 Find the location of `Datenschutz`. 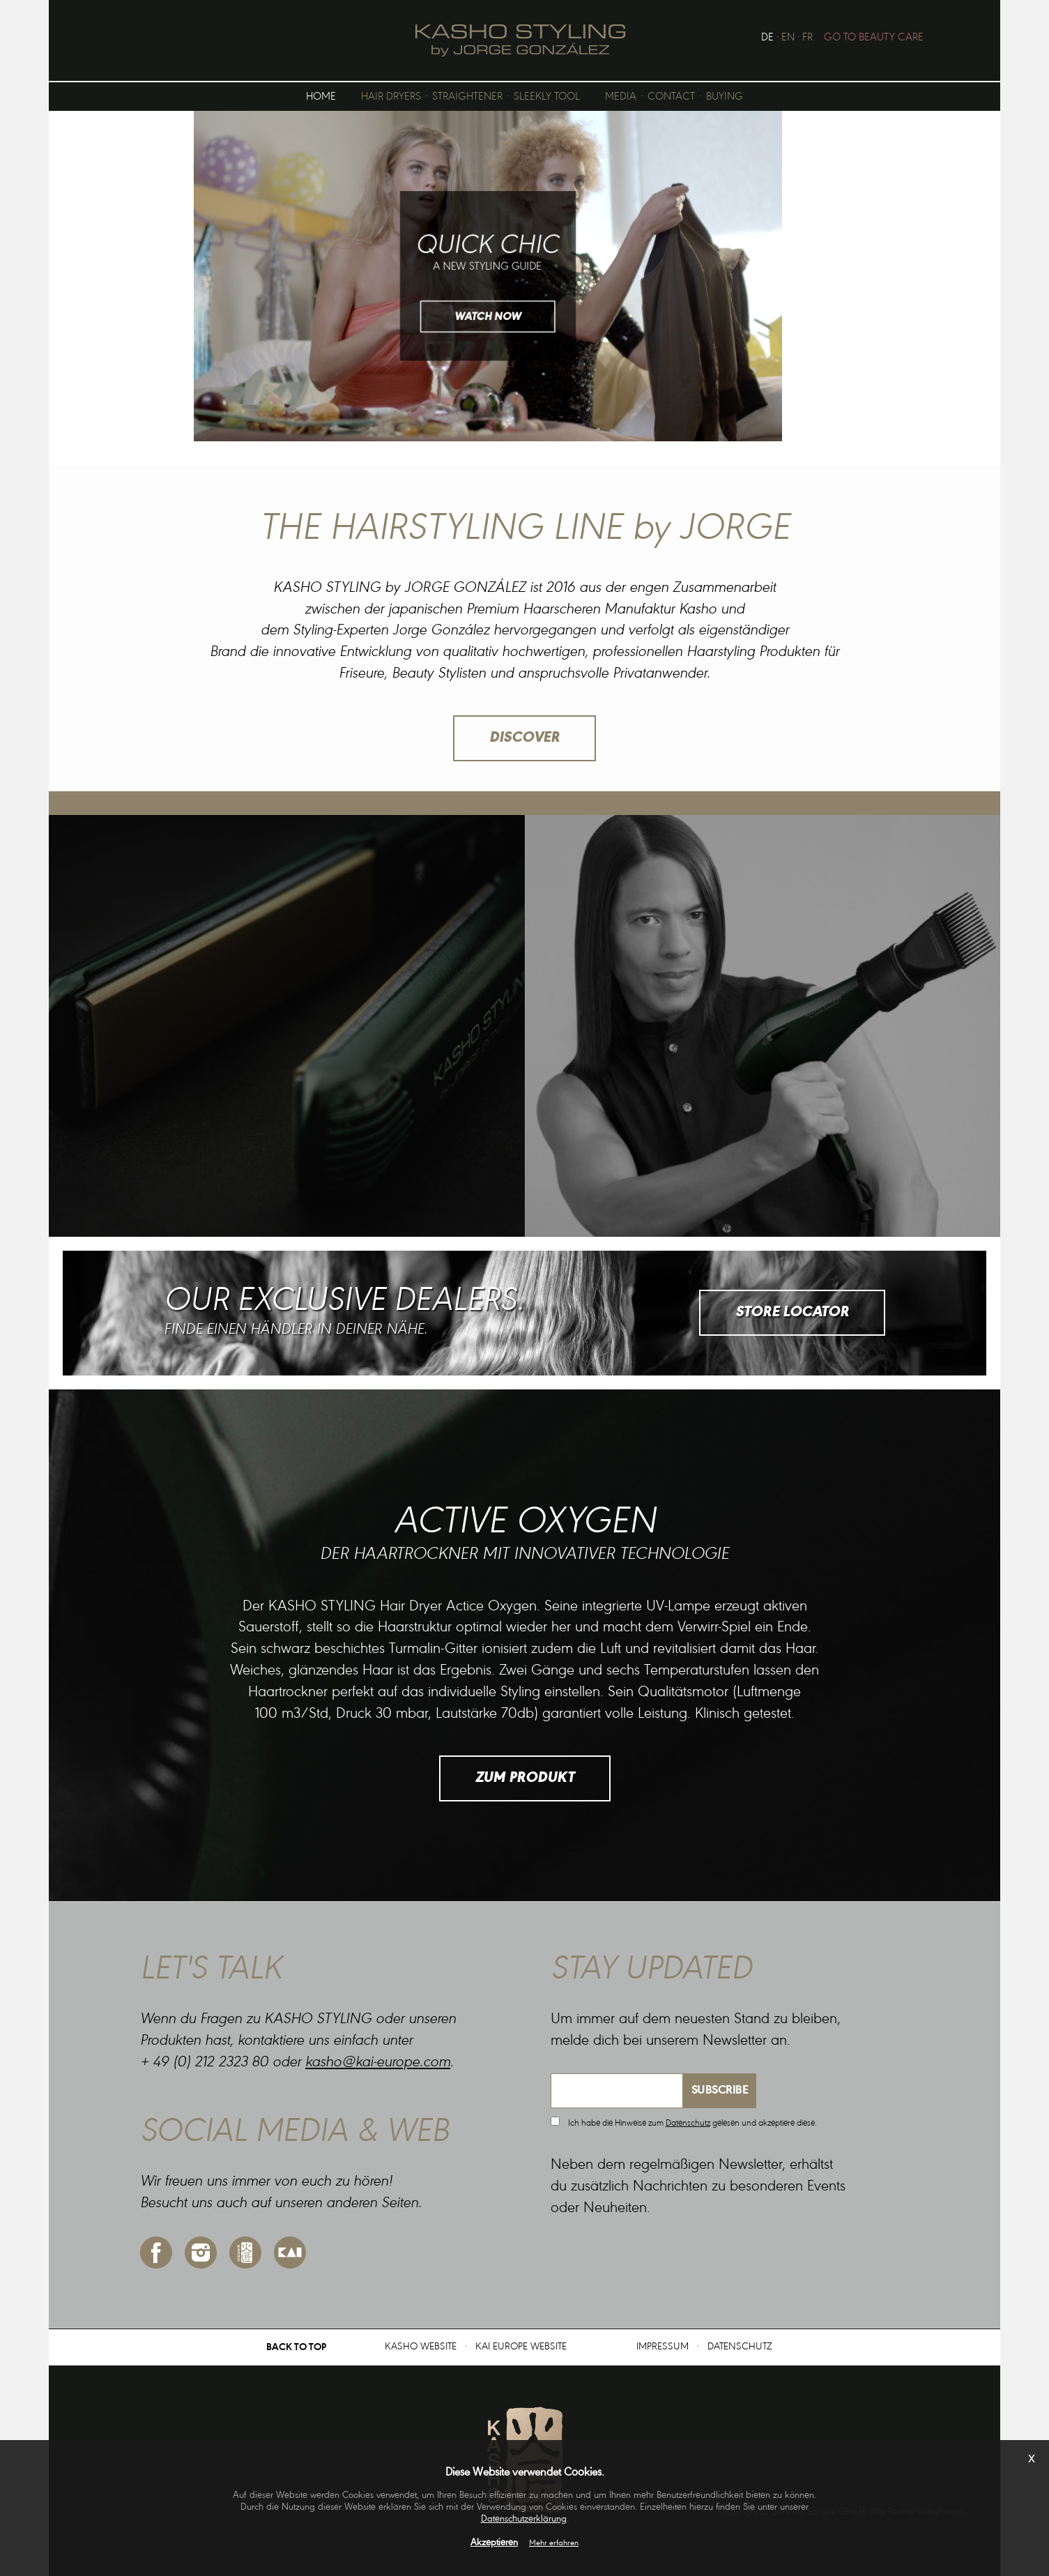

Datenschutz is located at coordinates (688, 2123).